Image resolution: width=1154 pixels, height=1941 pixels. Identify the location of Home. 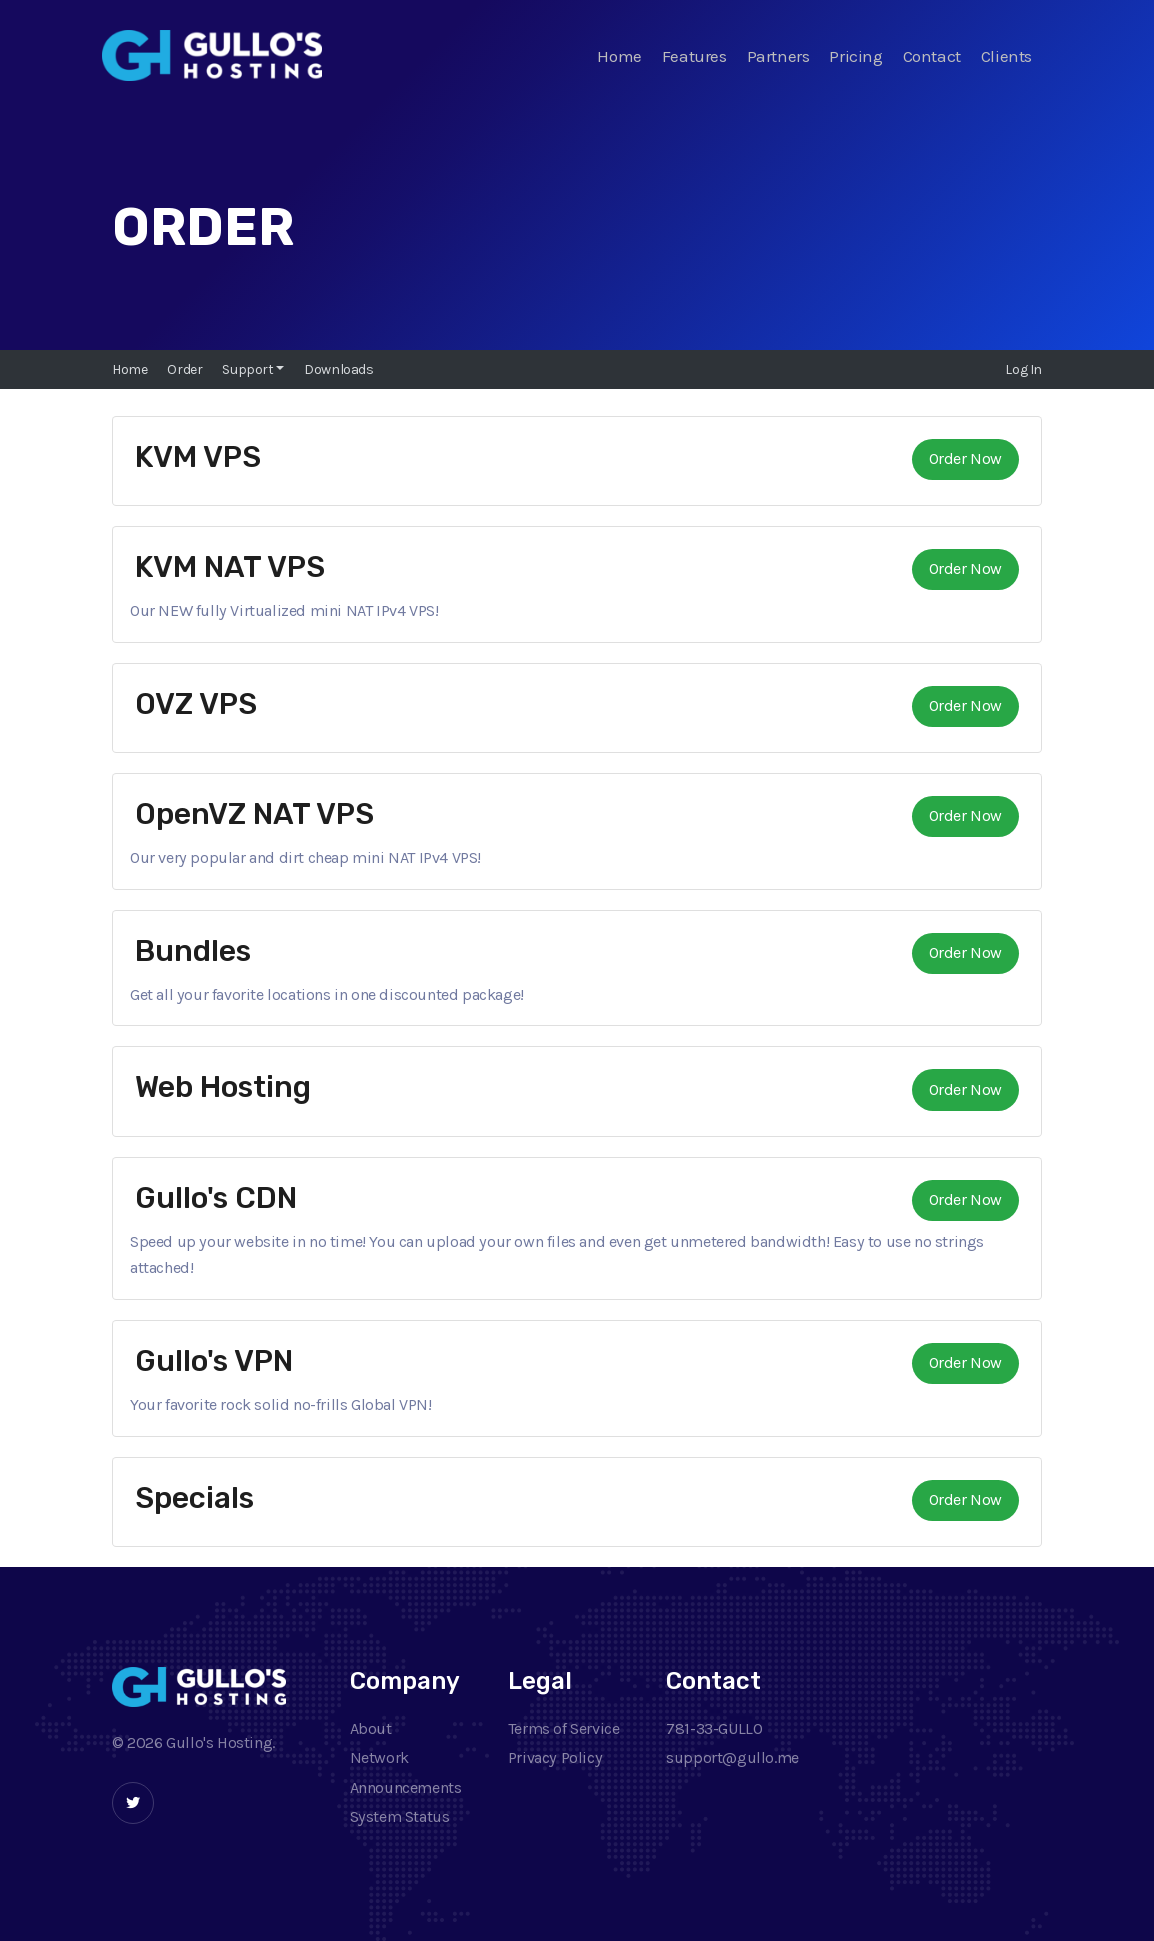
(619, 56).